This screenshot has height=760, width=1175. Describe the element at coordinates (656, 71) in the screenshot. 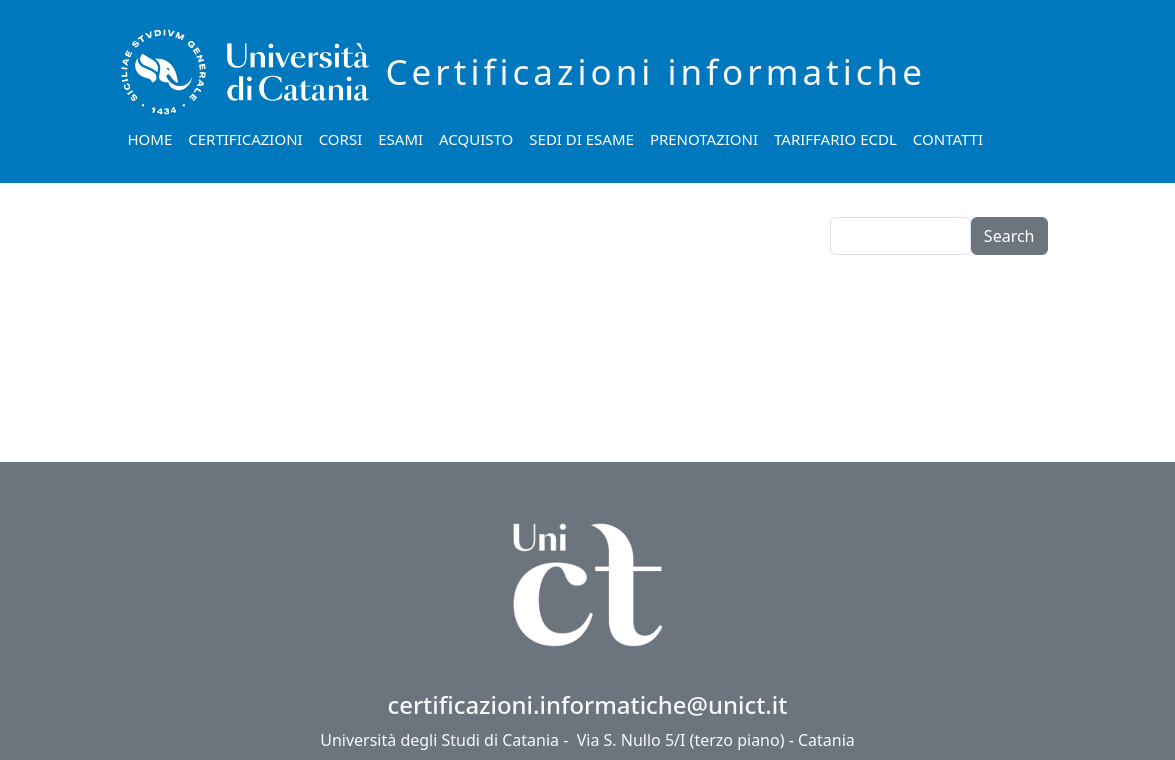

I see `Certificazioni informatiche` at that location.